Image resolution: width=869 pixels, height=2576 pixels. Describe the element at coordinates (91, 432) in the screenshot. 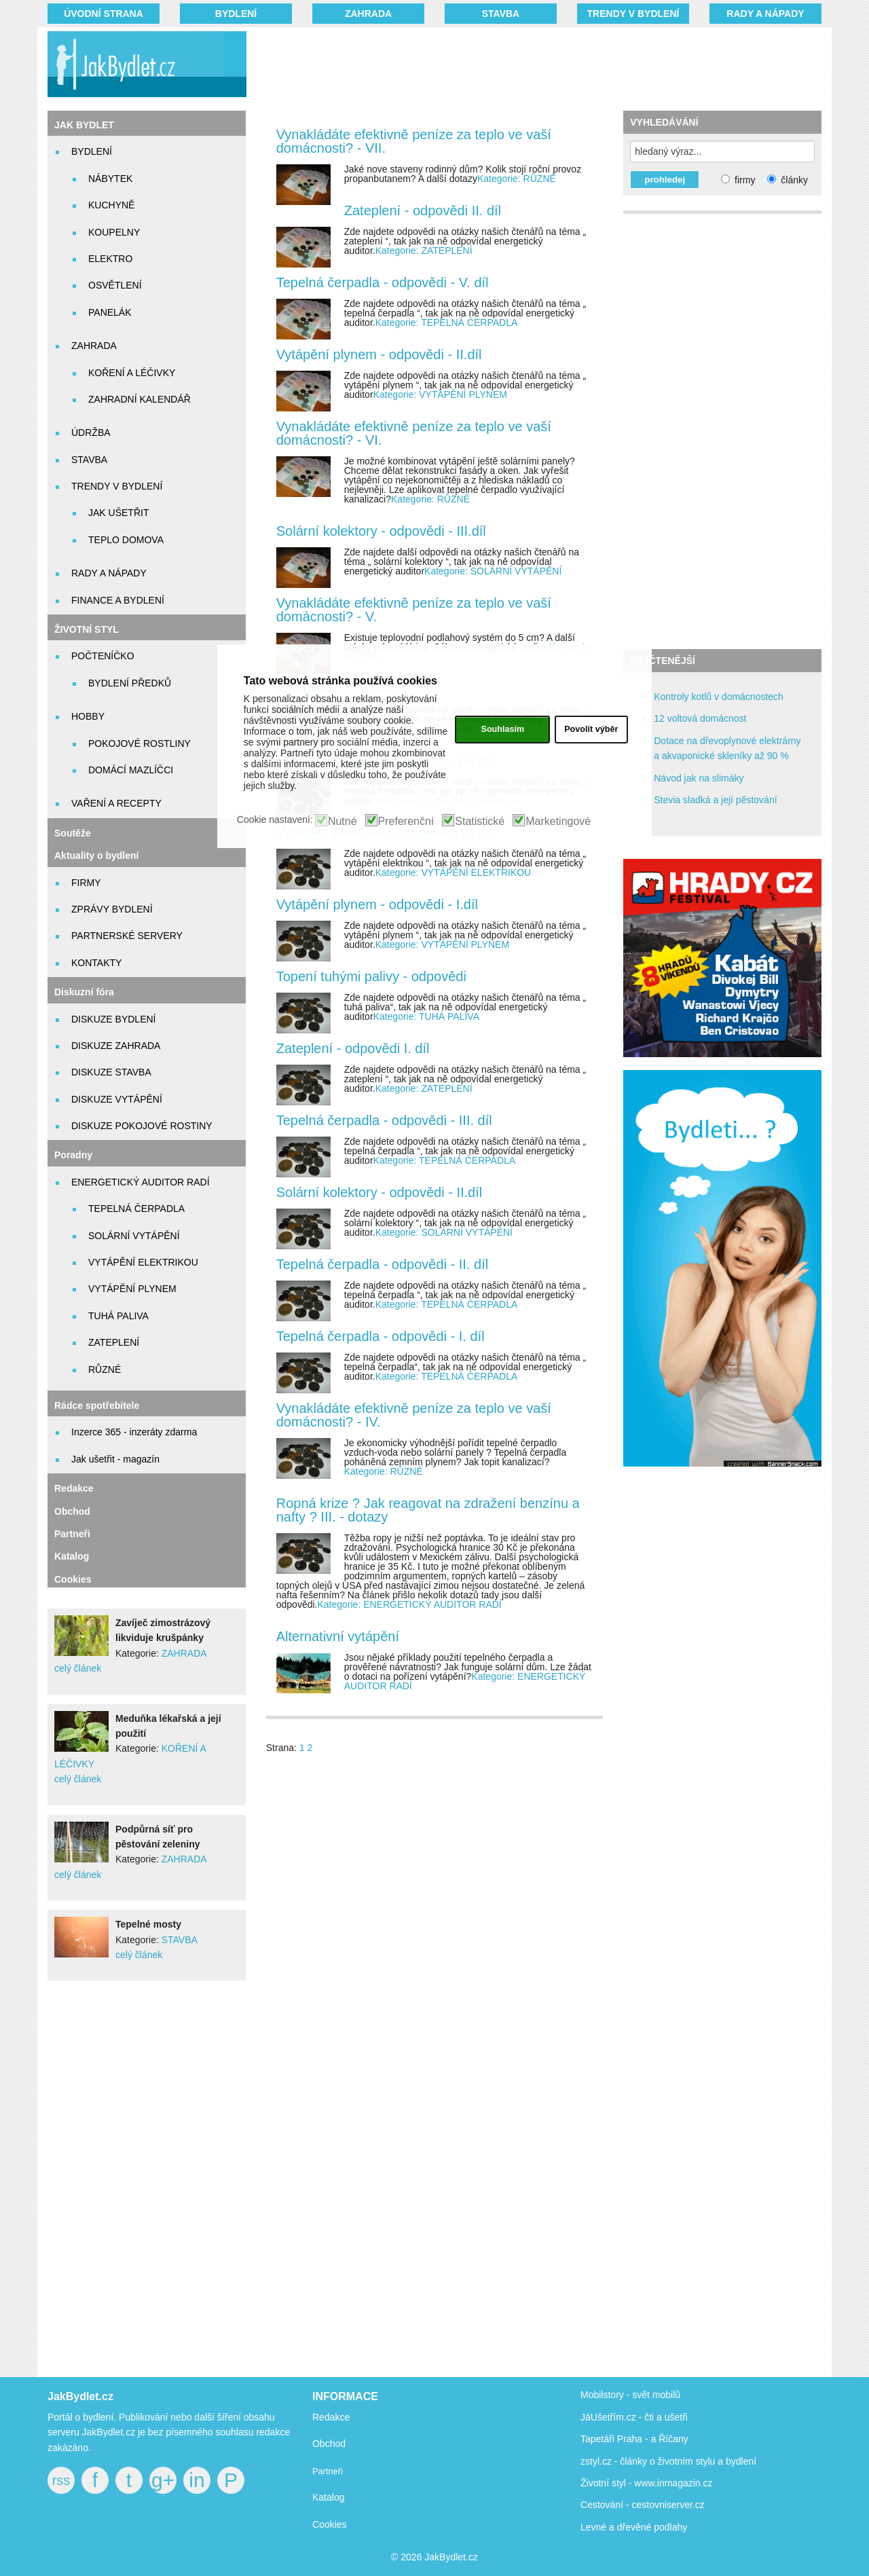

I see `ÚDRŽBA` at that location.